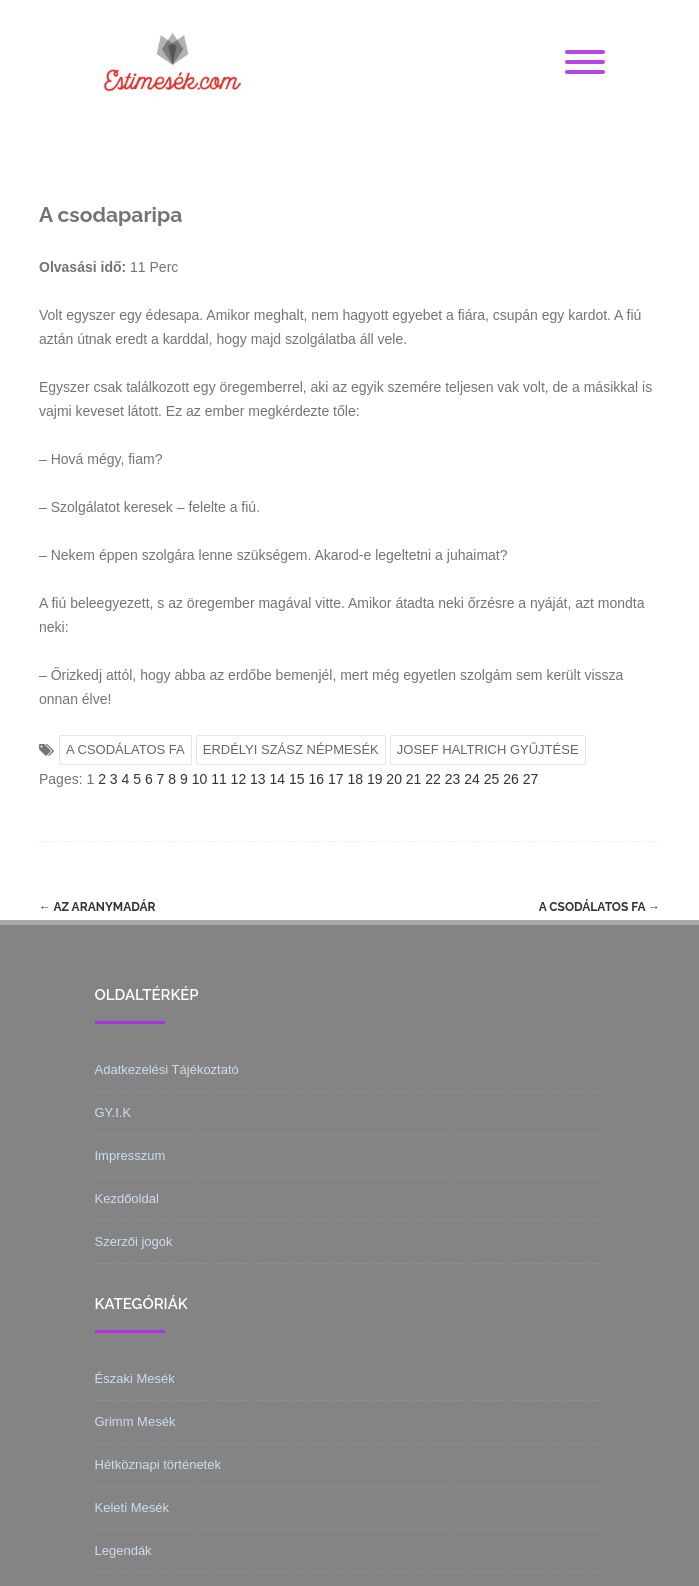  Describe the element at coordinates (599, 907) in the screenshot. I see `A csodálatos fa` at that location.